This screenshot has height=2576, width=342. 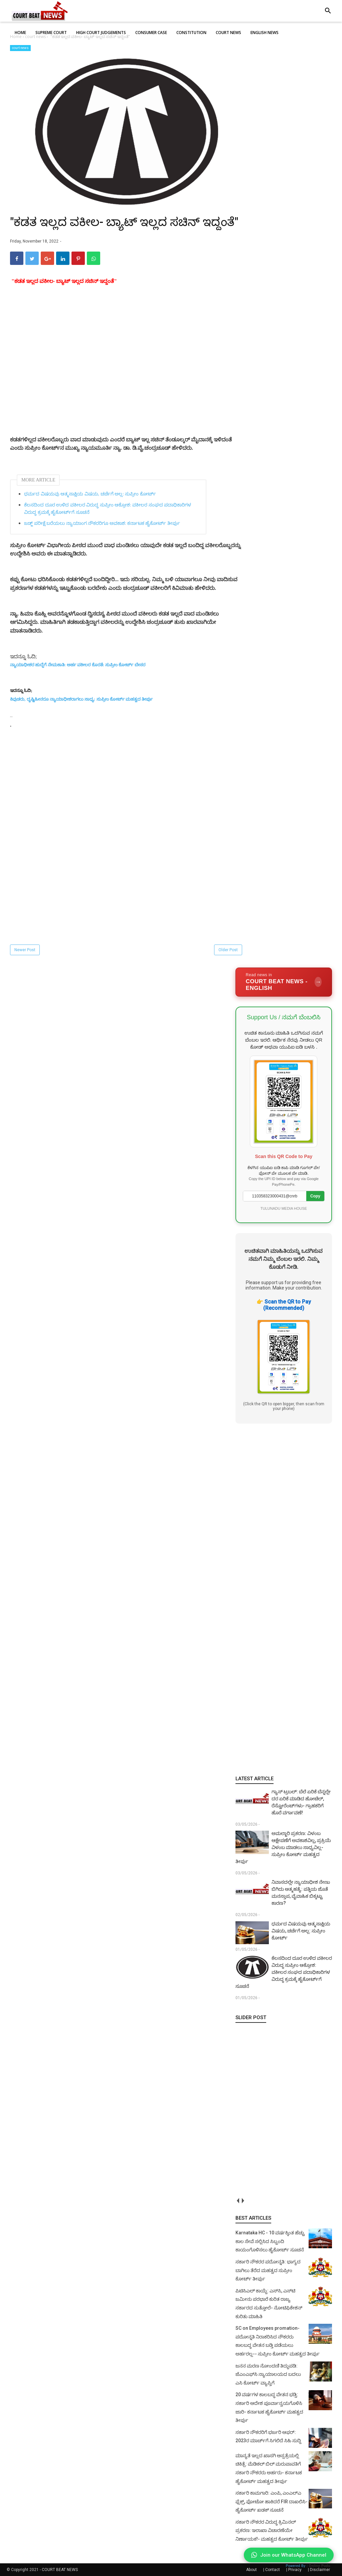 What do you see at coordinates (251, 2569) in the screenshot?
I see `About` at bounding box center [251, 2569].